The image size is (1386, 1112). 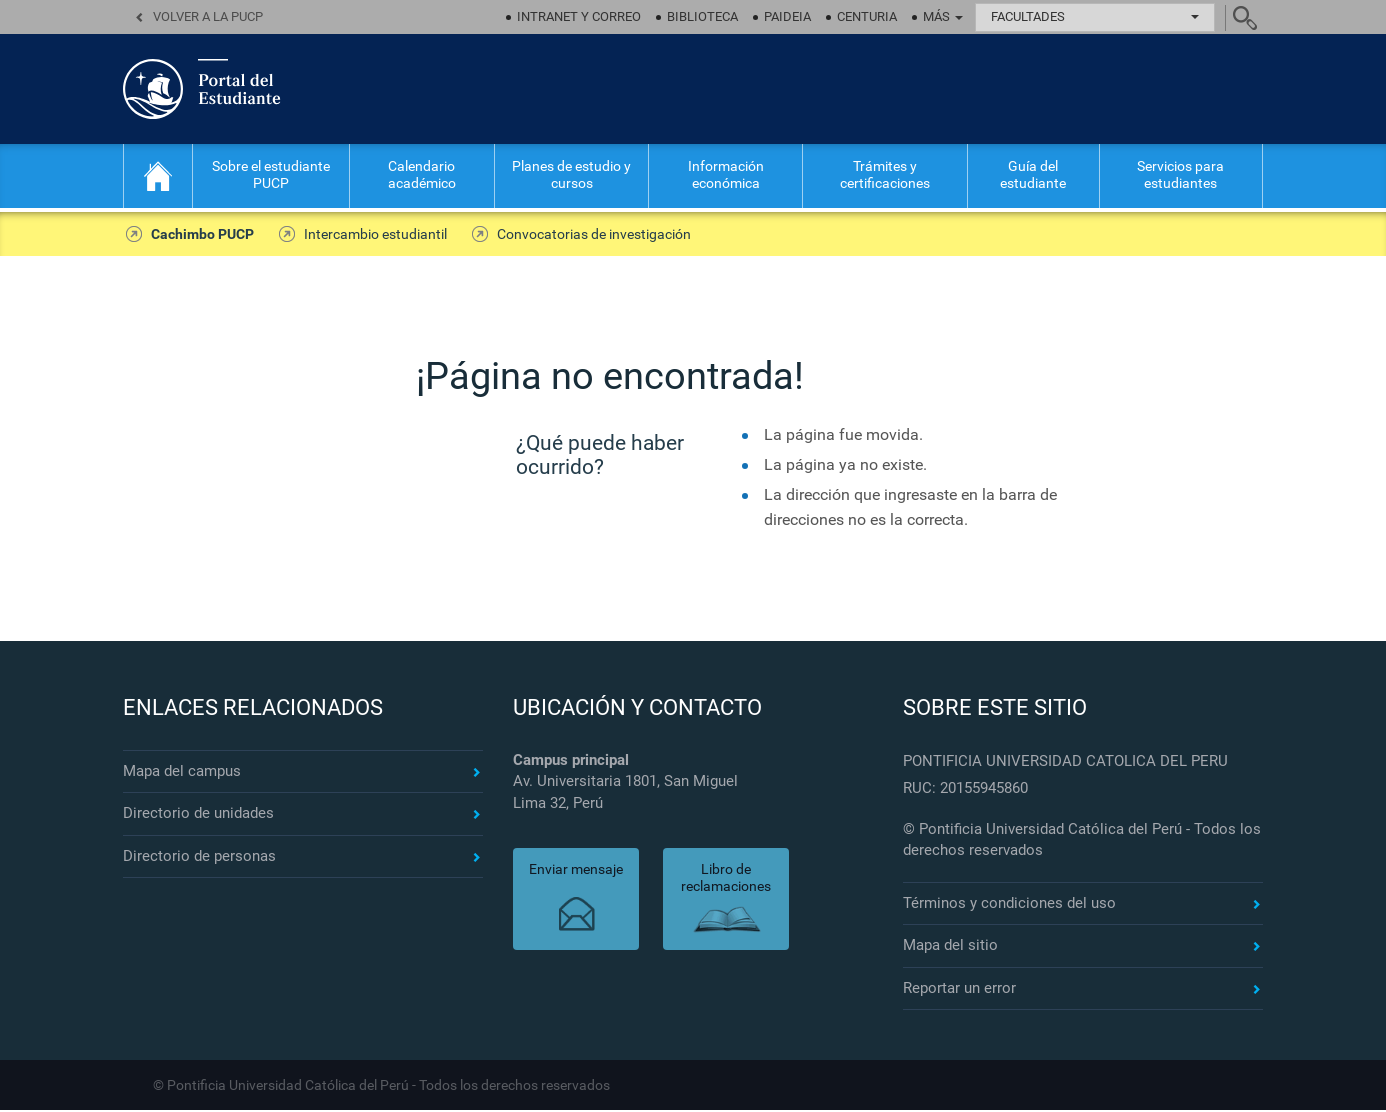 I want to click on Más, so click(x=943, y=16).